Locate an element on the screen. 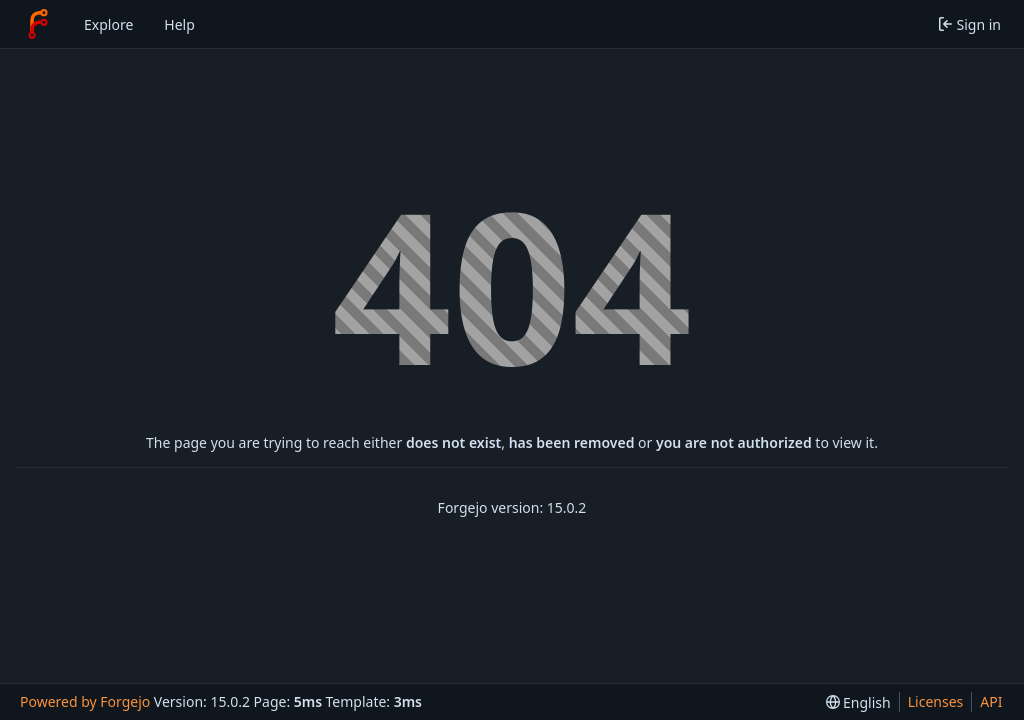  Licenses is located at coordinates (936, 701).